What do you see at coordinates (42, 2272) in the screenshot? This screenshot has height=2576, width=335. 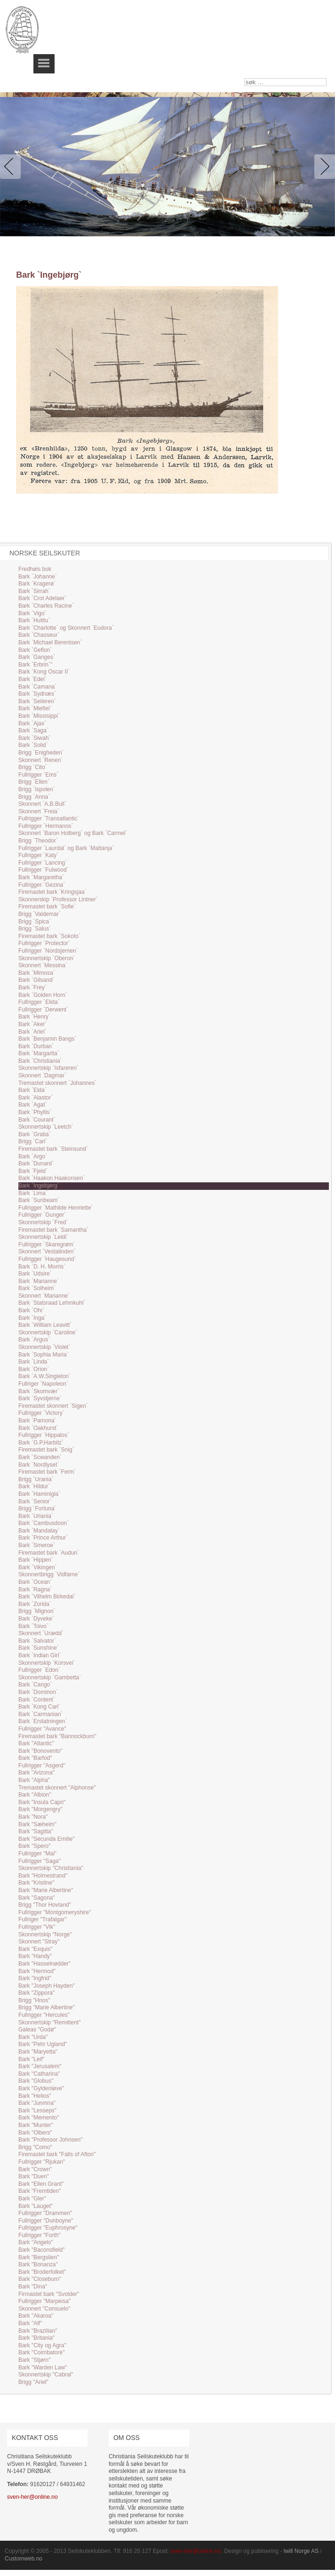 I see `Bark "Broderfolket"` at bounding box center [42, 2272].